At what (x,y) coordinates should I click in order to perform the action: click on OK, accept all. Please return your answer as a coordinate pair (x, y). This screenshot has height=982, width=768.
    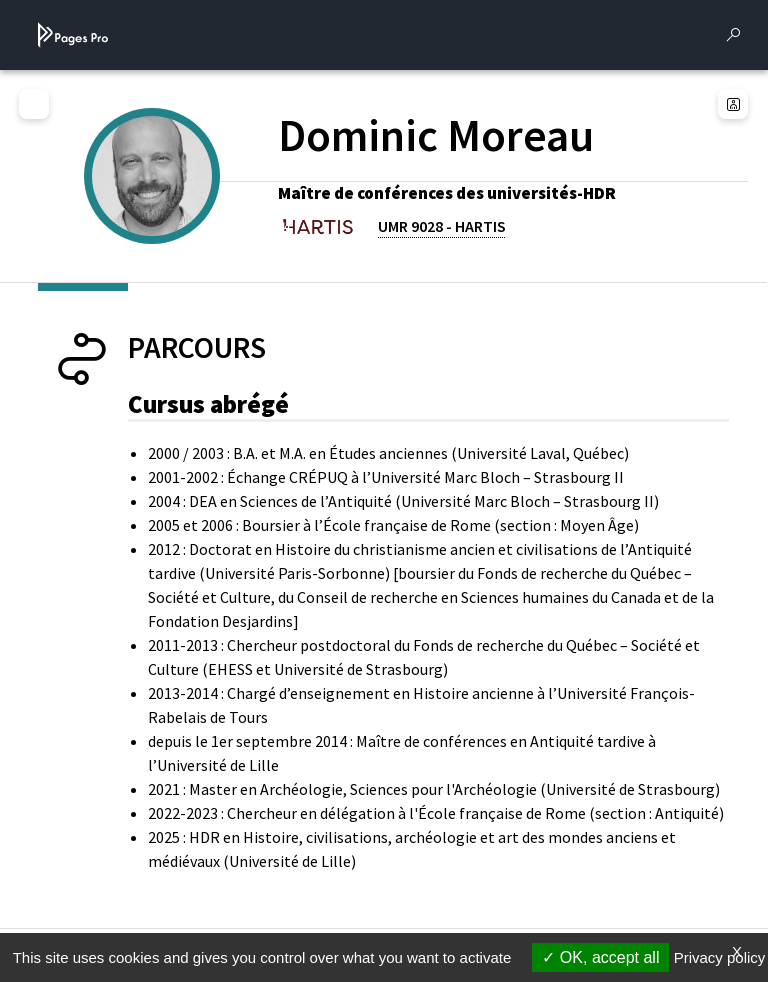
    Looking at the image, I should click on (600, 957).